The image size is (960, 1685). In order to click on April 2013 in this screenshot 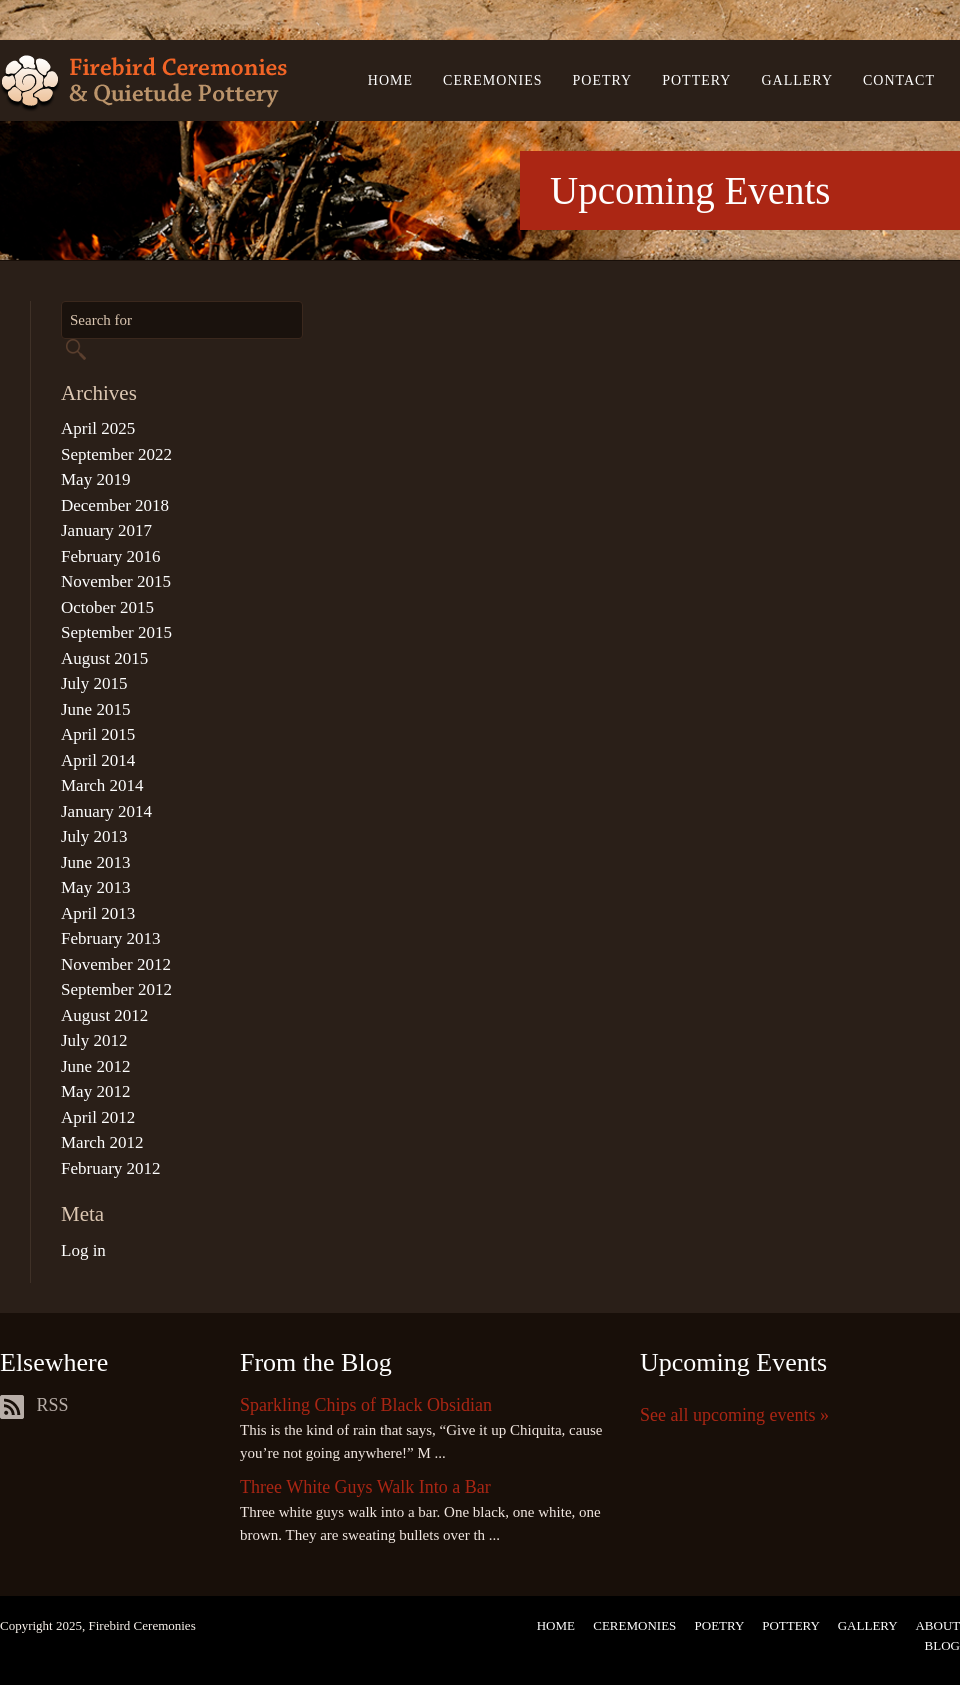, I will do `click(98, 913)`.